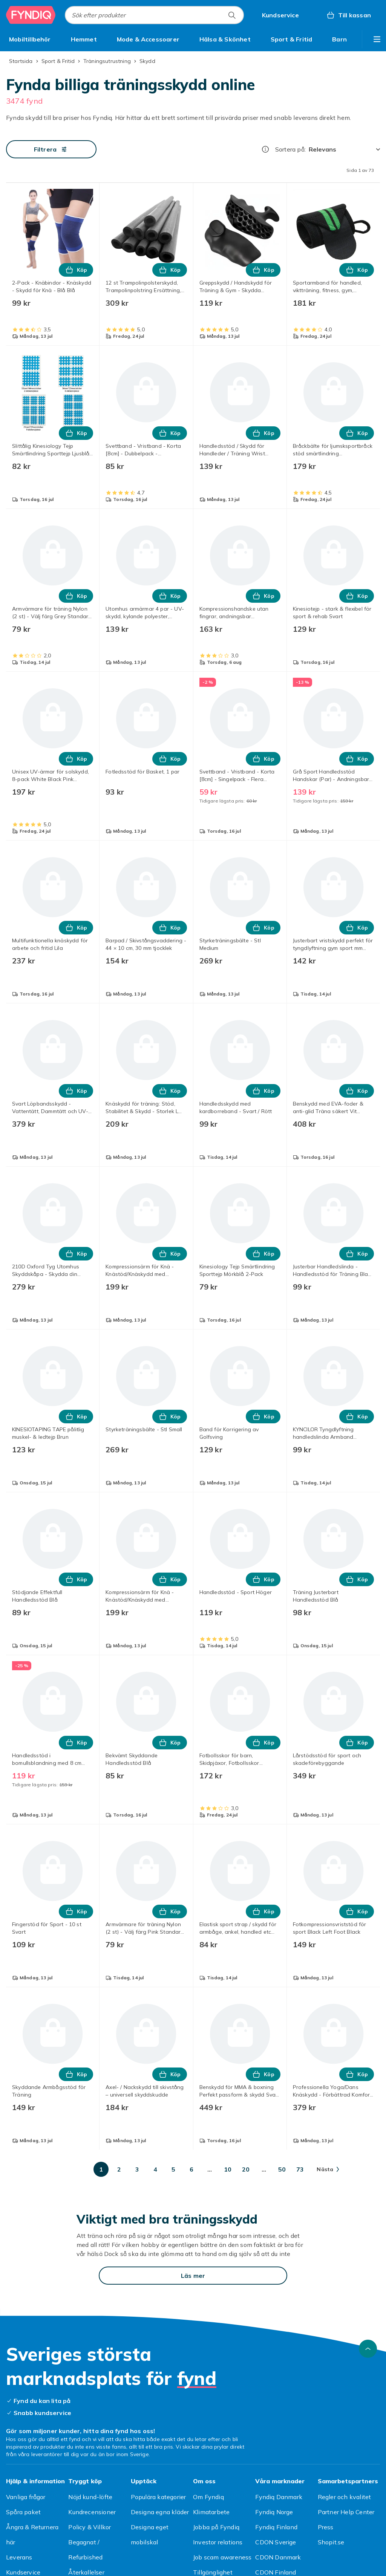 This screenshot has height=2576, width=386. I want to click on [Gå till sida 50], so click(282, 2169).